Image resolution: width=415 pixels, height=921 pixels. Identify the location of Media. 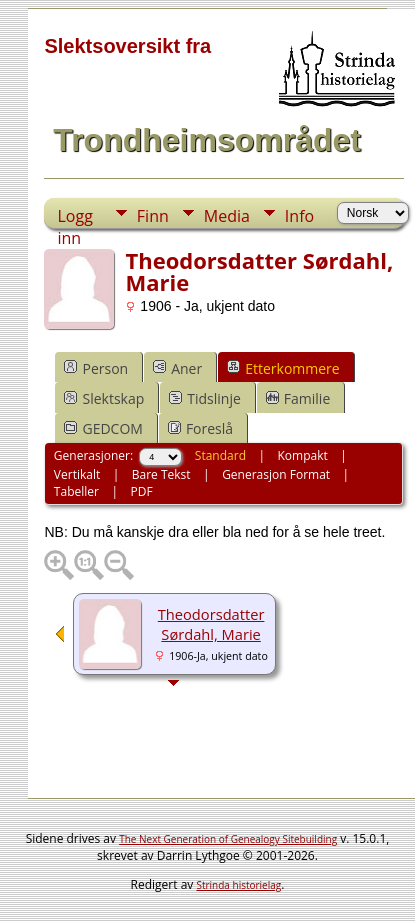
(227, 216).